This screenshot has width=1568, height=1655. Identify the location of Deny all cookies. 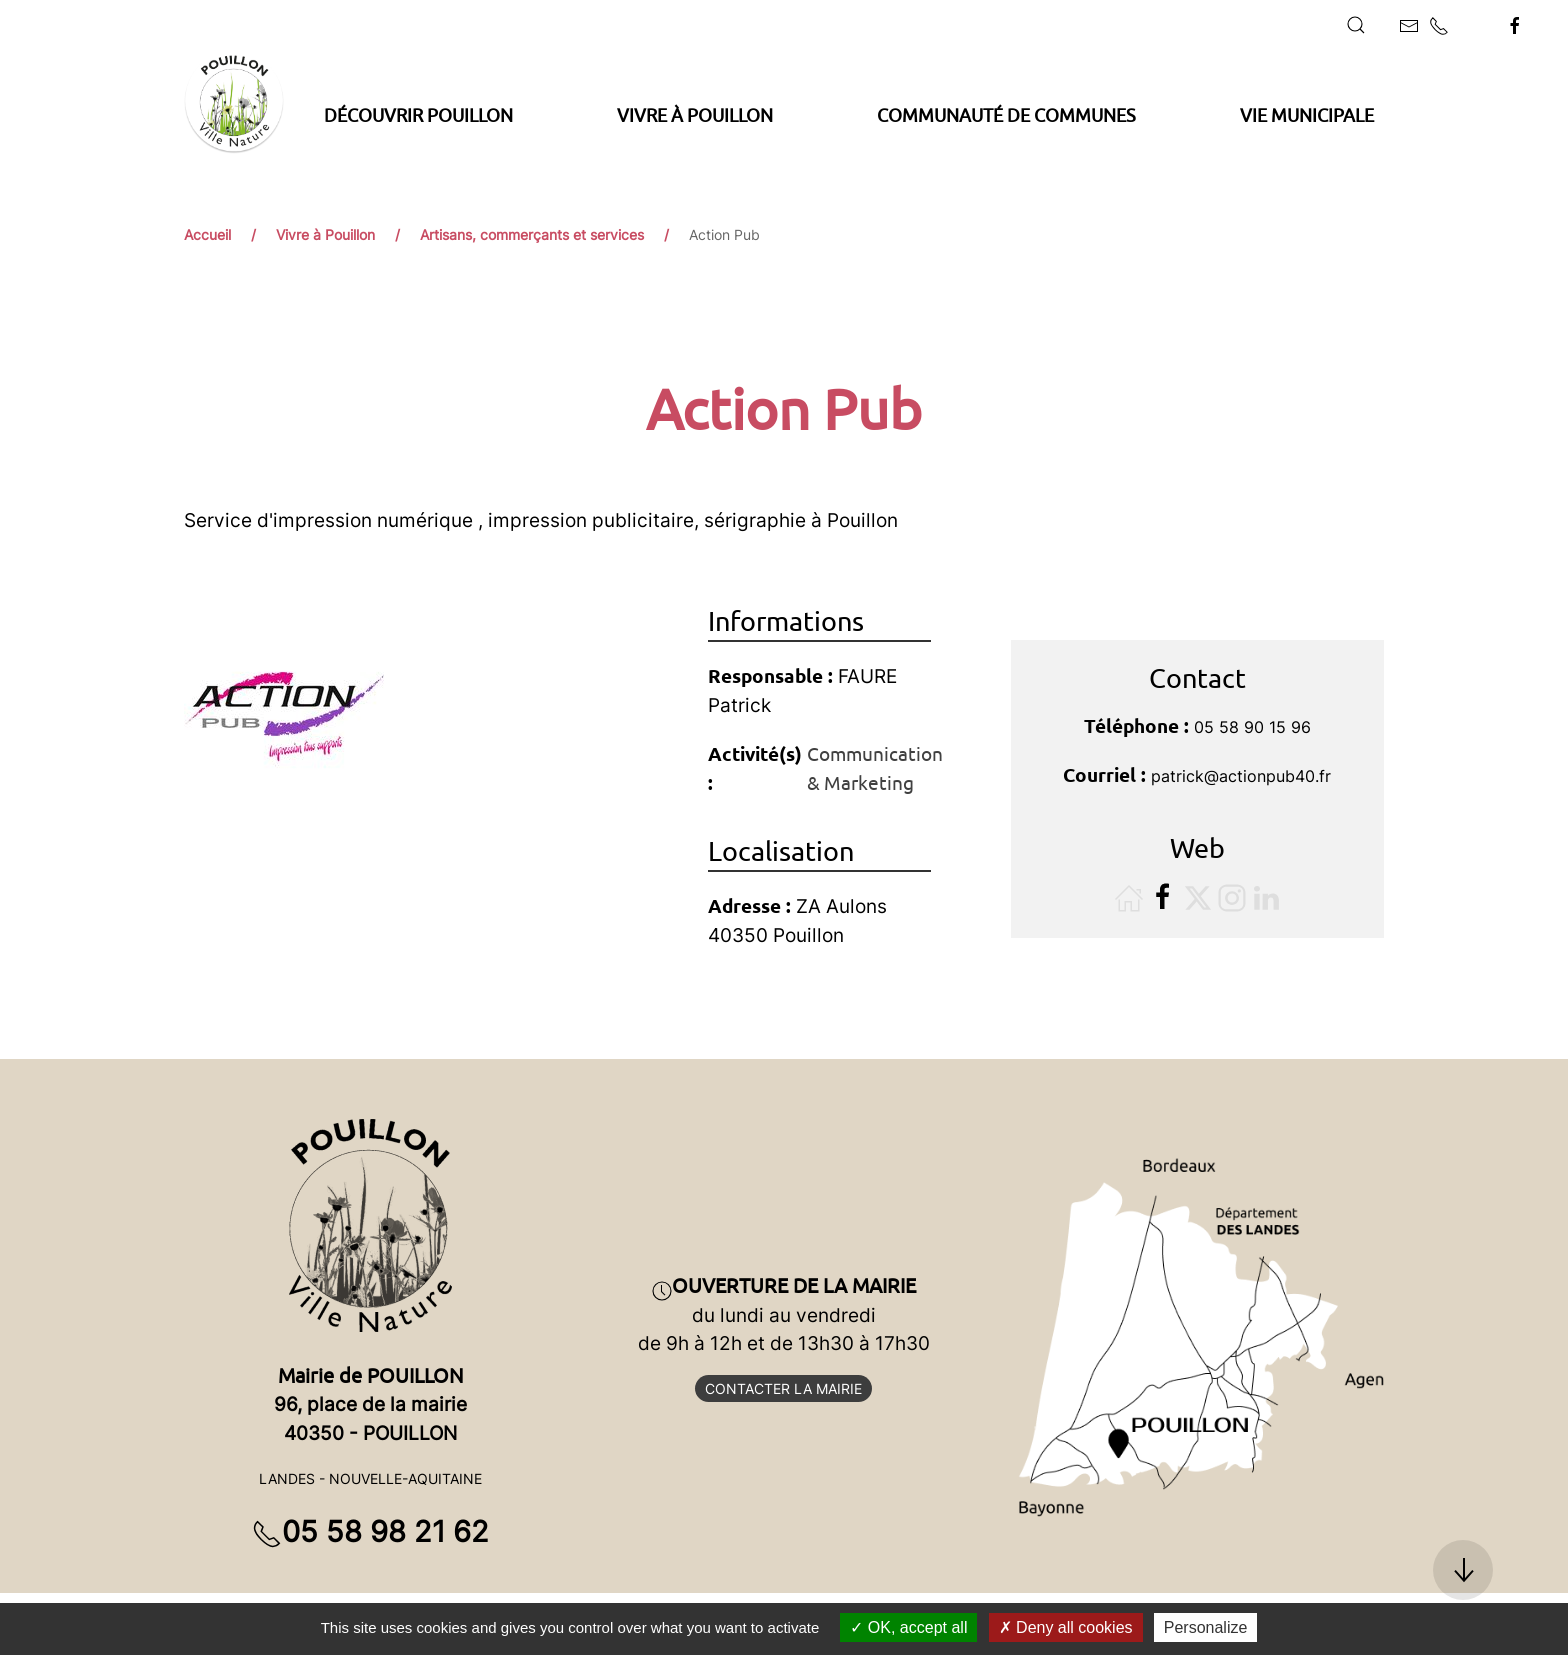
(1066, 1627).